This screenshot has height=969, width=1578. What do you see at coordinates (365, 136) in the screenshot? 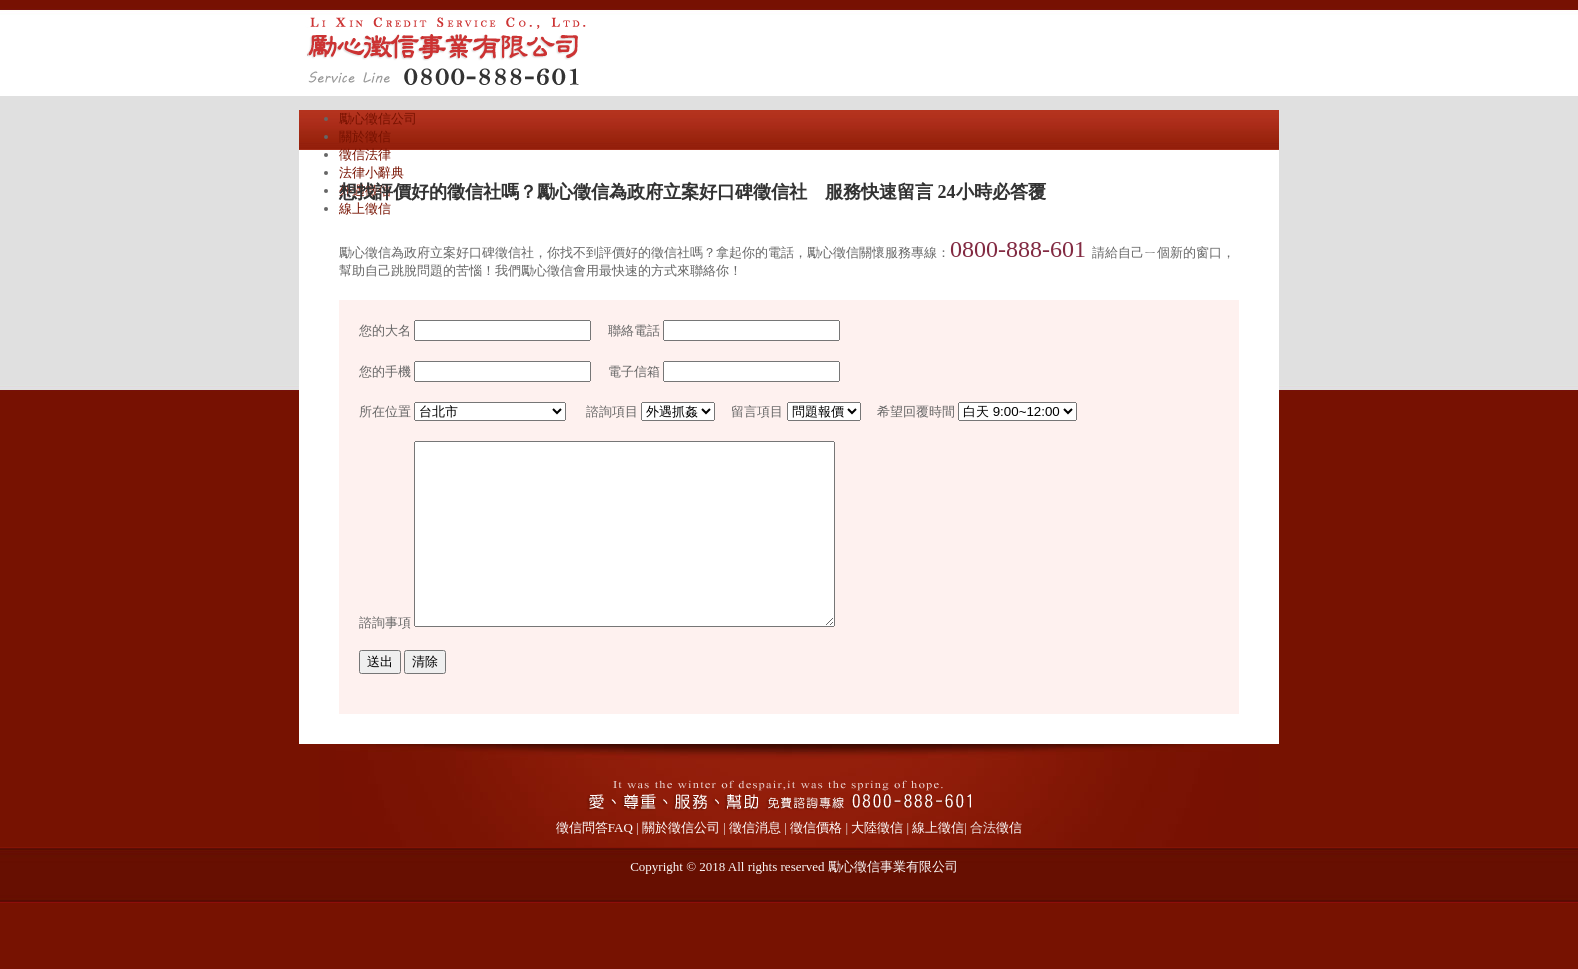
I see `關於徵信` at bounding box center [365, 136].